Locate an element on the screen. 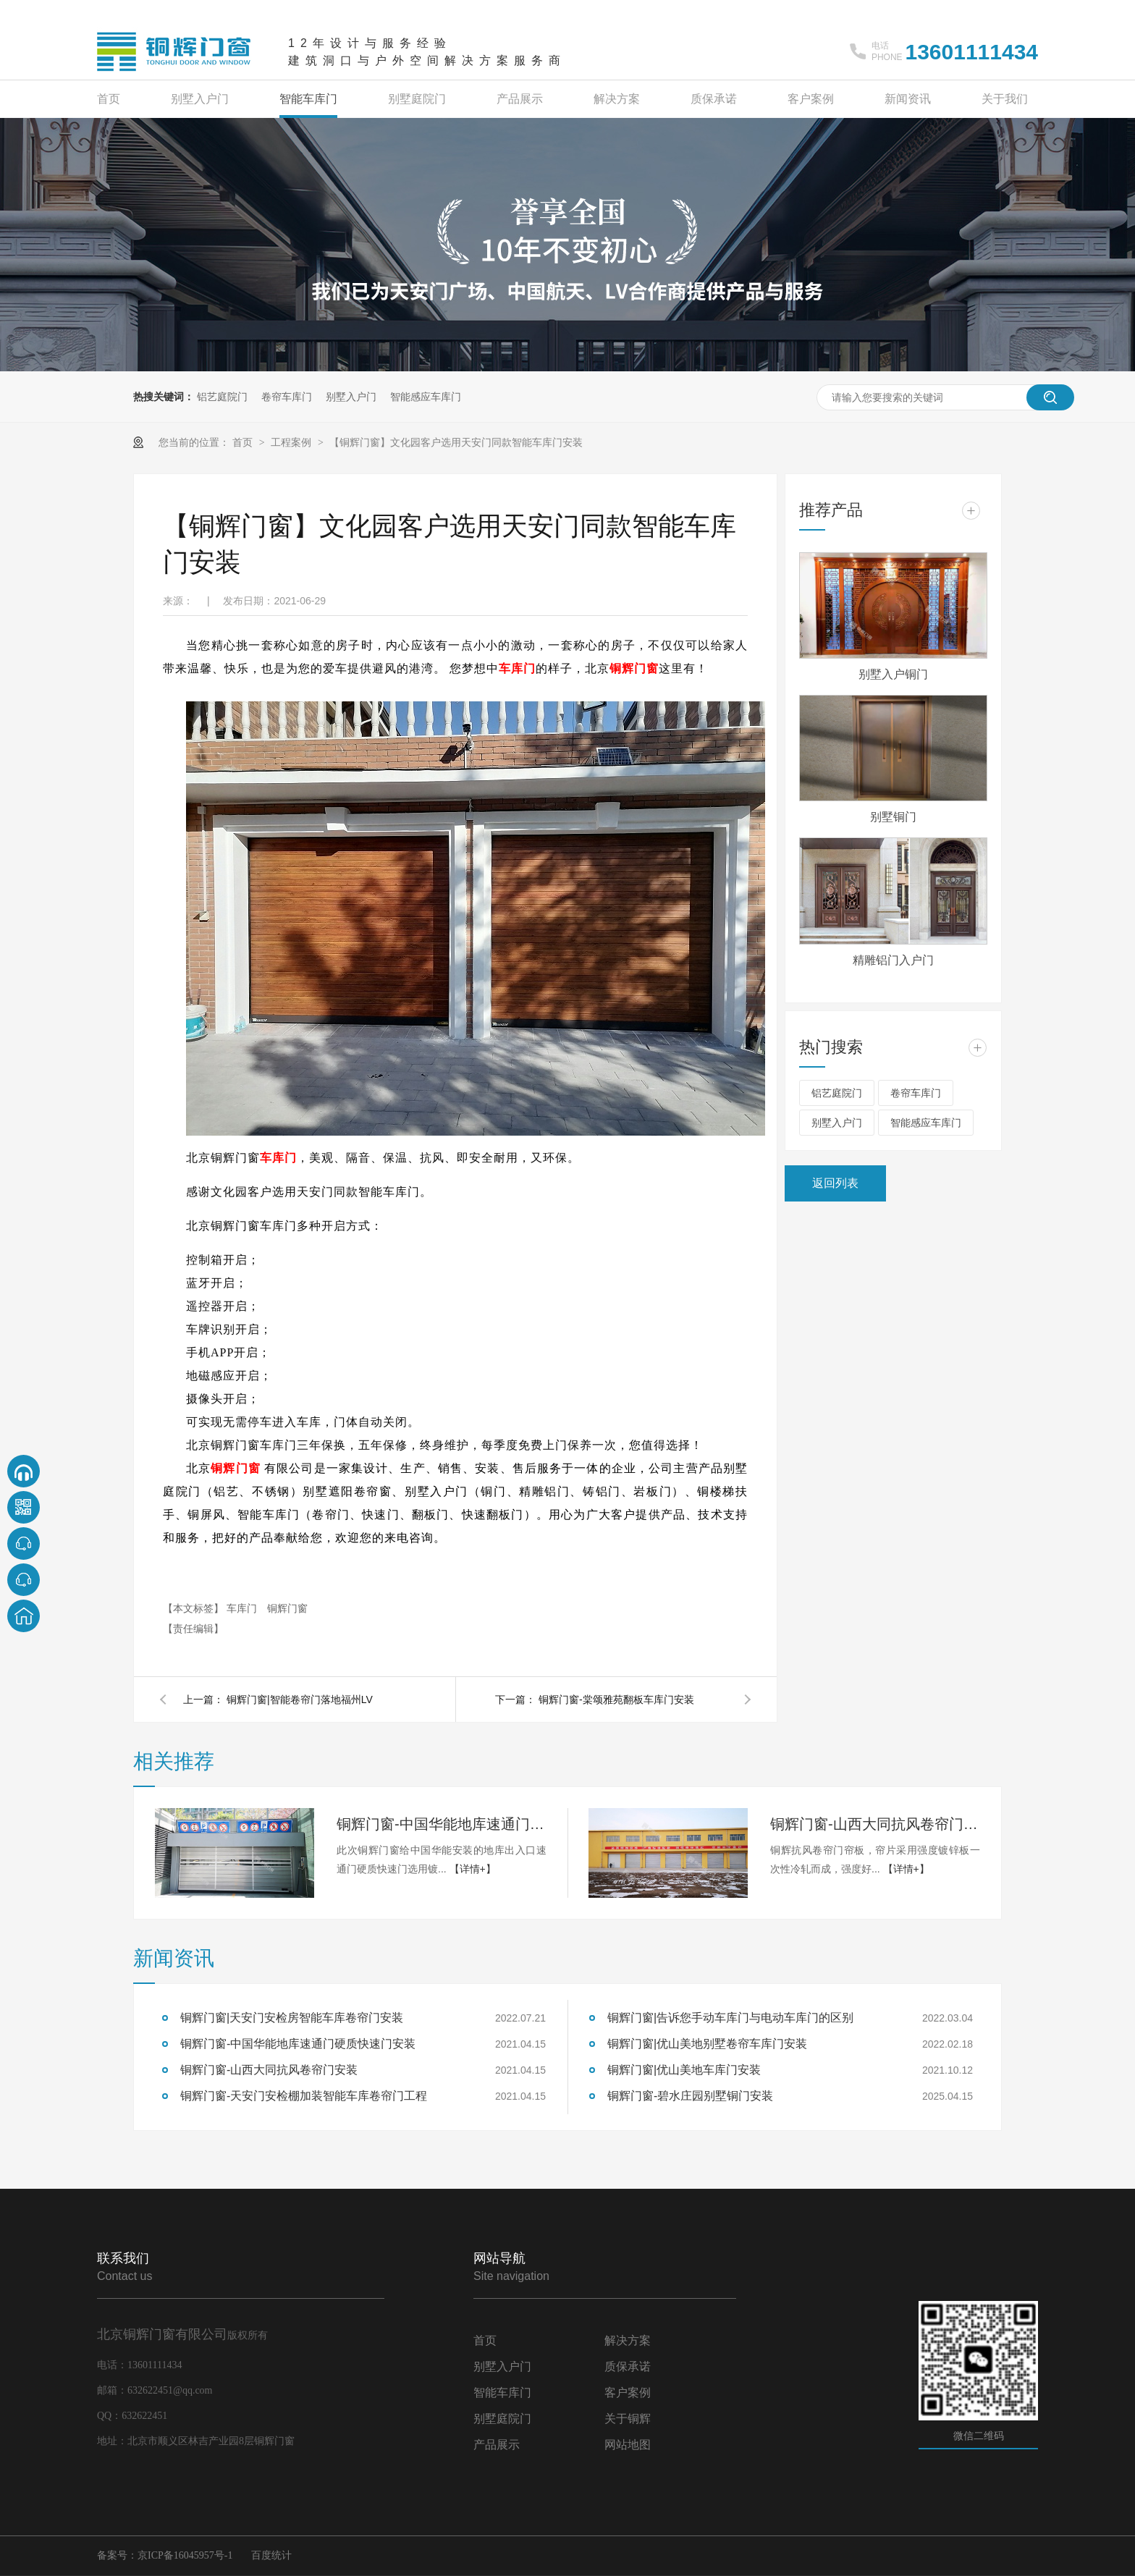 The width and height of the screenshot is (1135, 2576). 别墅铜门 is located at coordinates (893, 817).